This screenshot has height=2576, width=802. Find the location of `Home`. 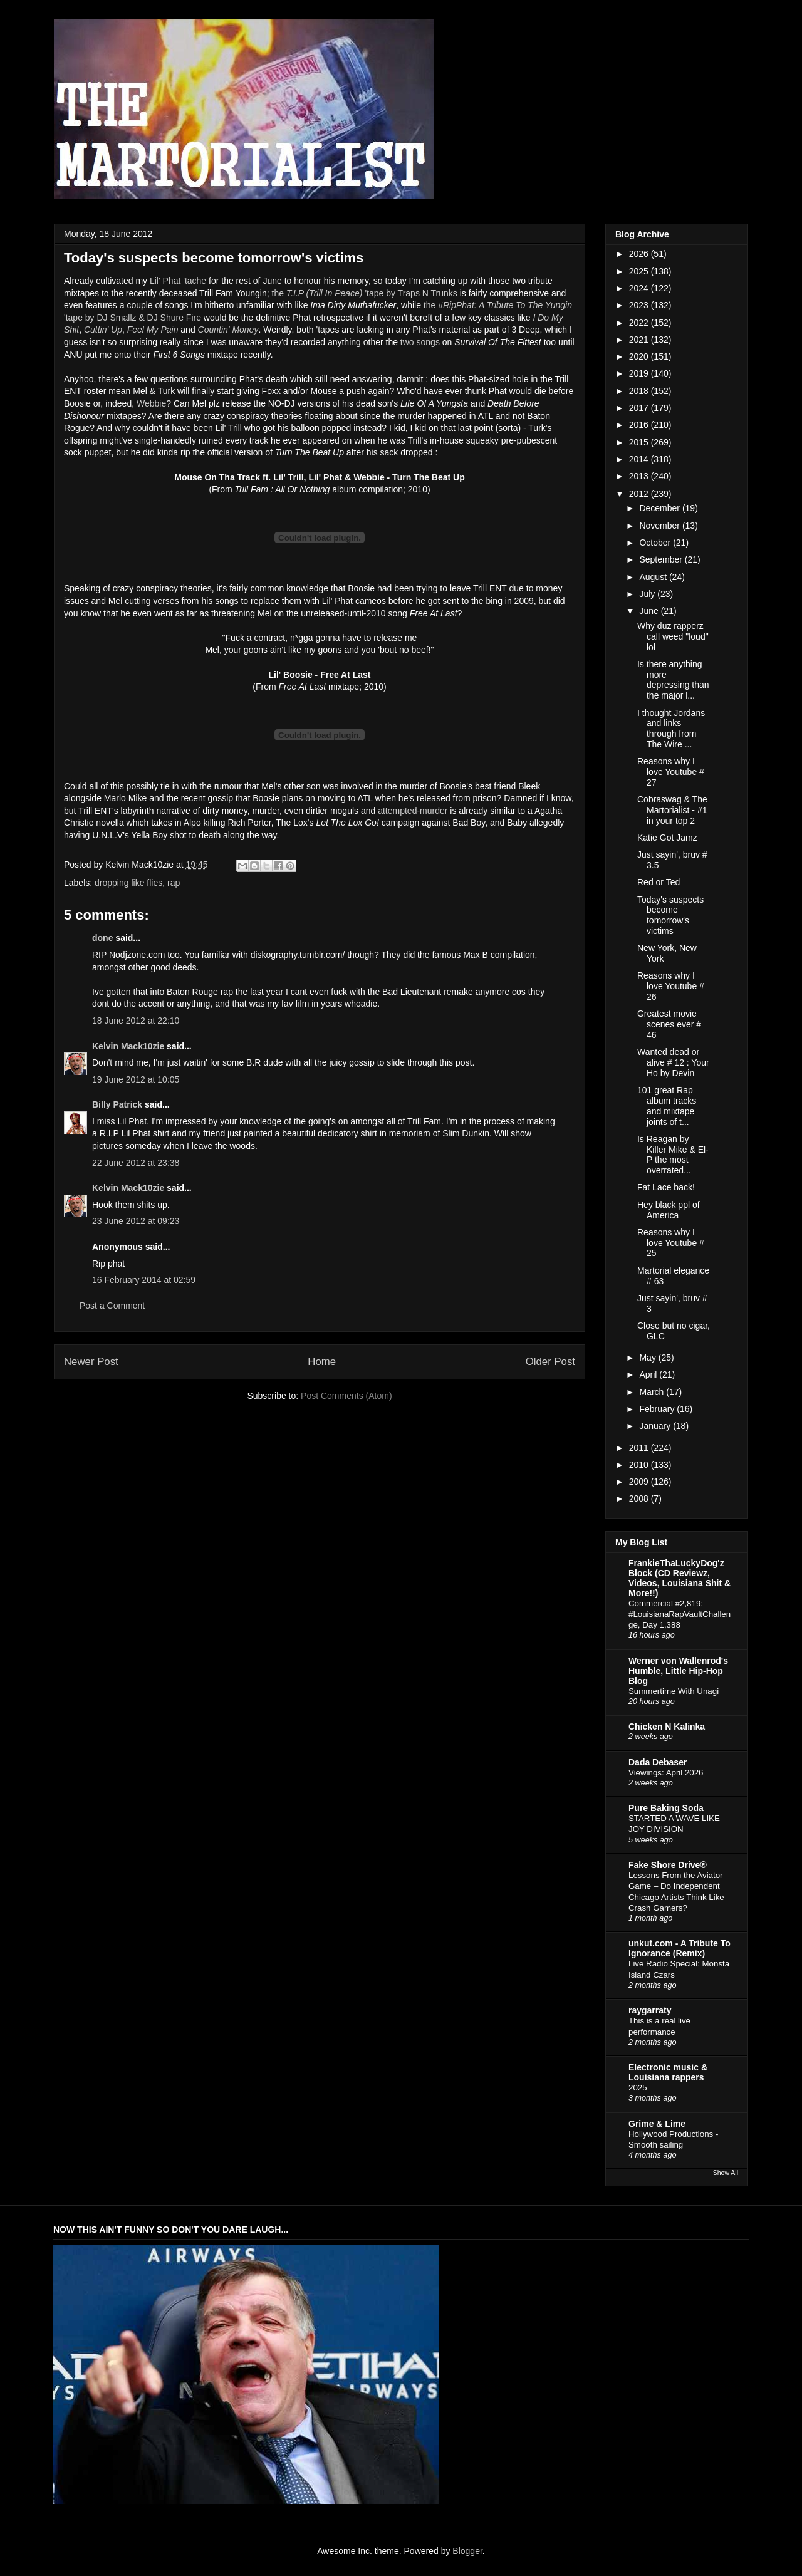

Home is located at coordinates (322, 1362).